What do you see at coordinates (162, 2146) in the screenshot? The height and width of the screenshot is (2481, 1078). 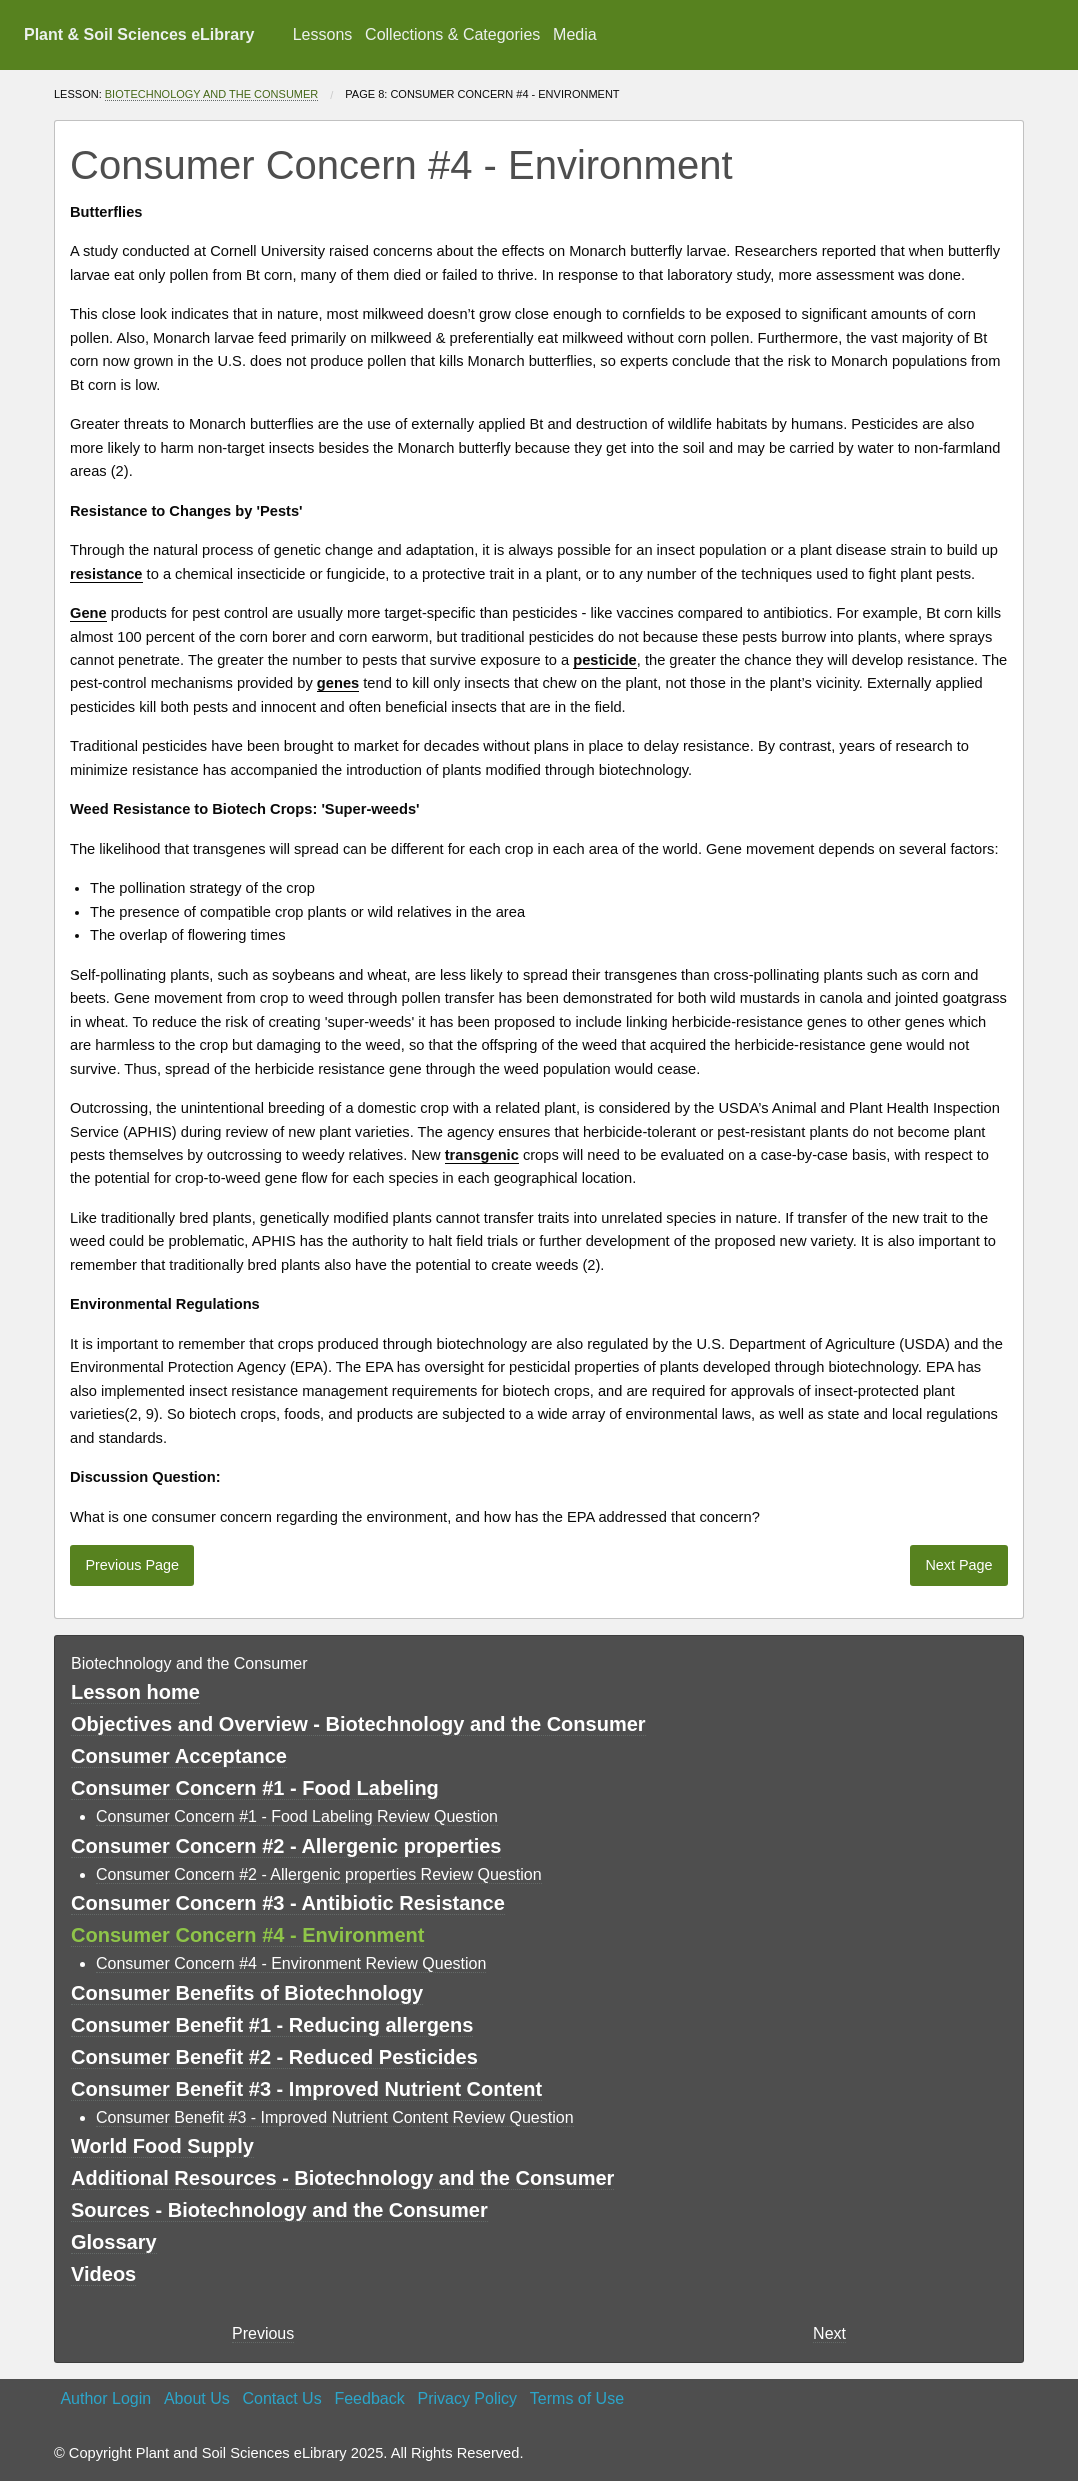 I see `World Food Supply` at bounding box center [162, 2146].